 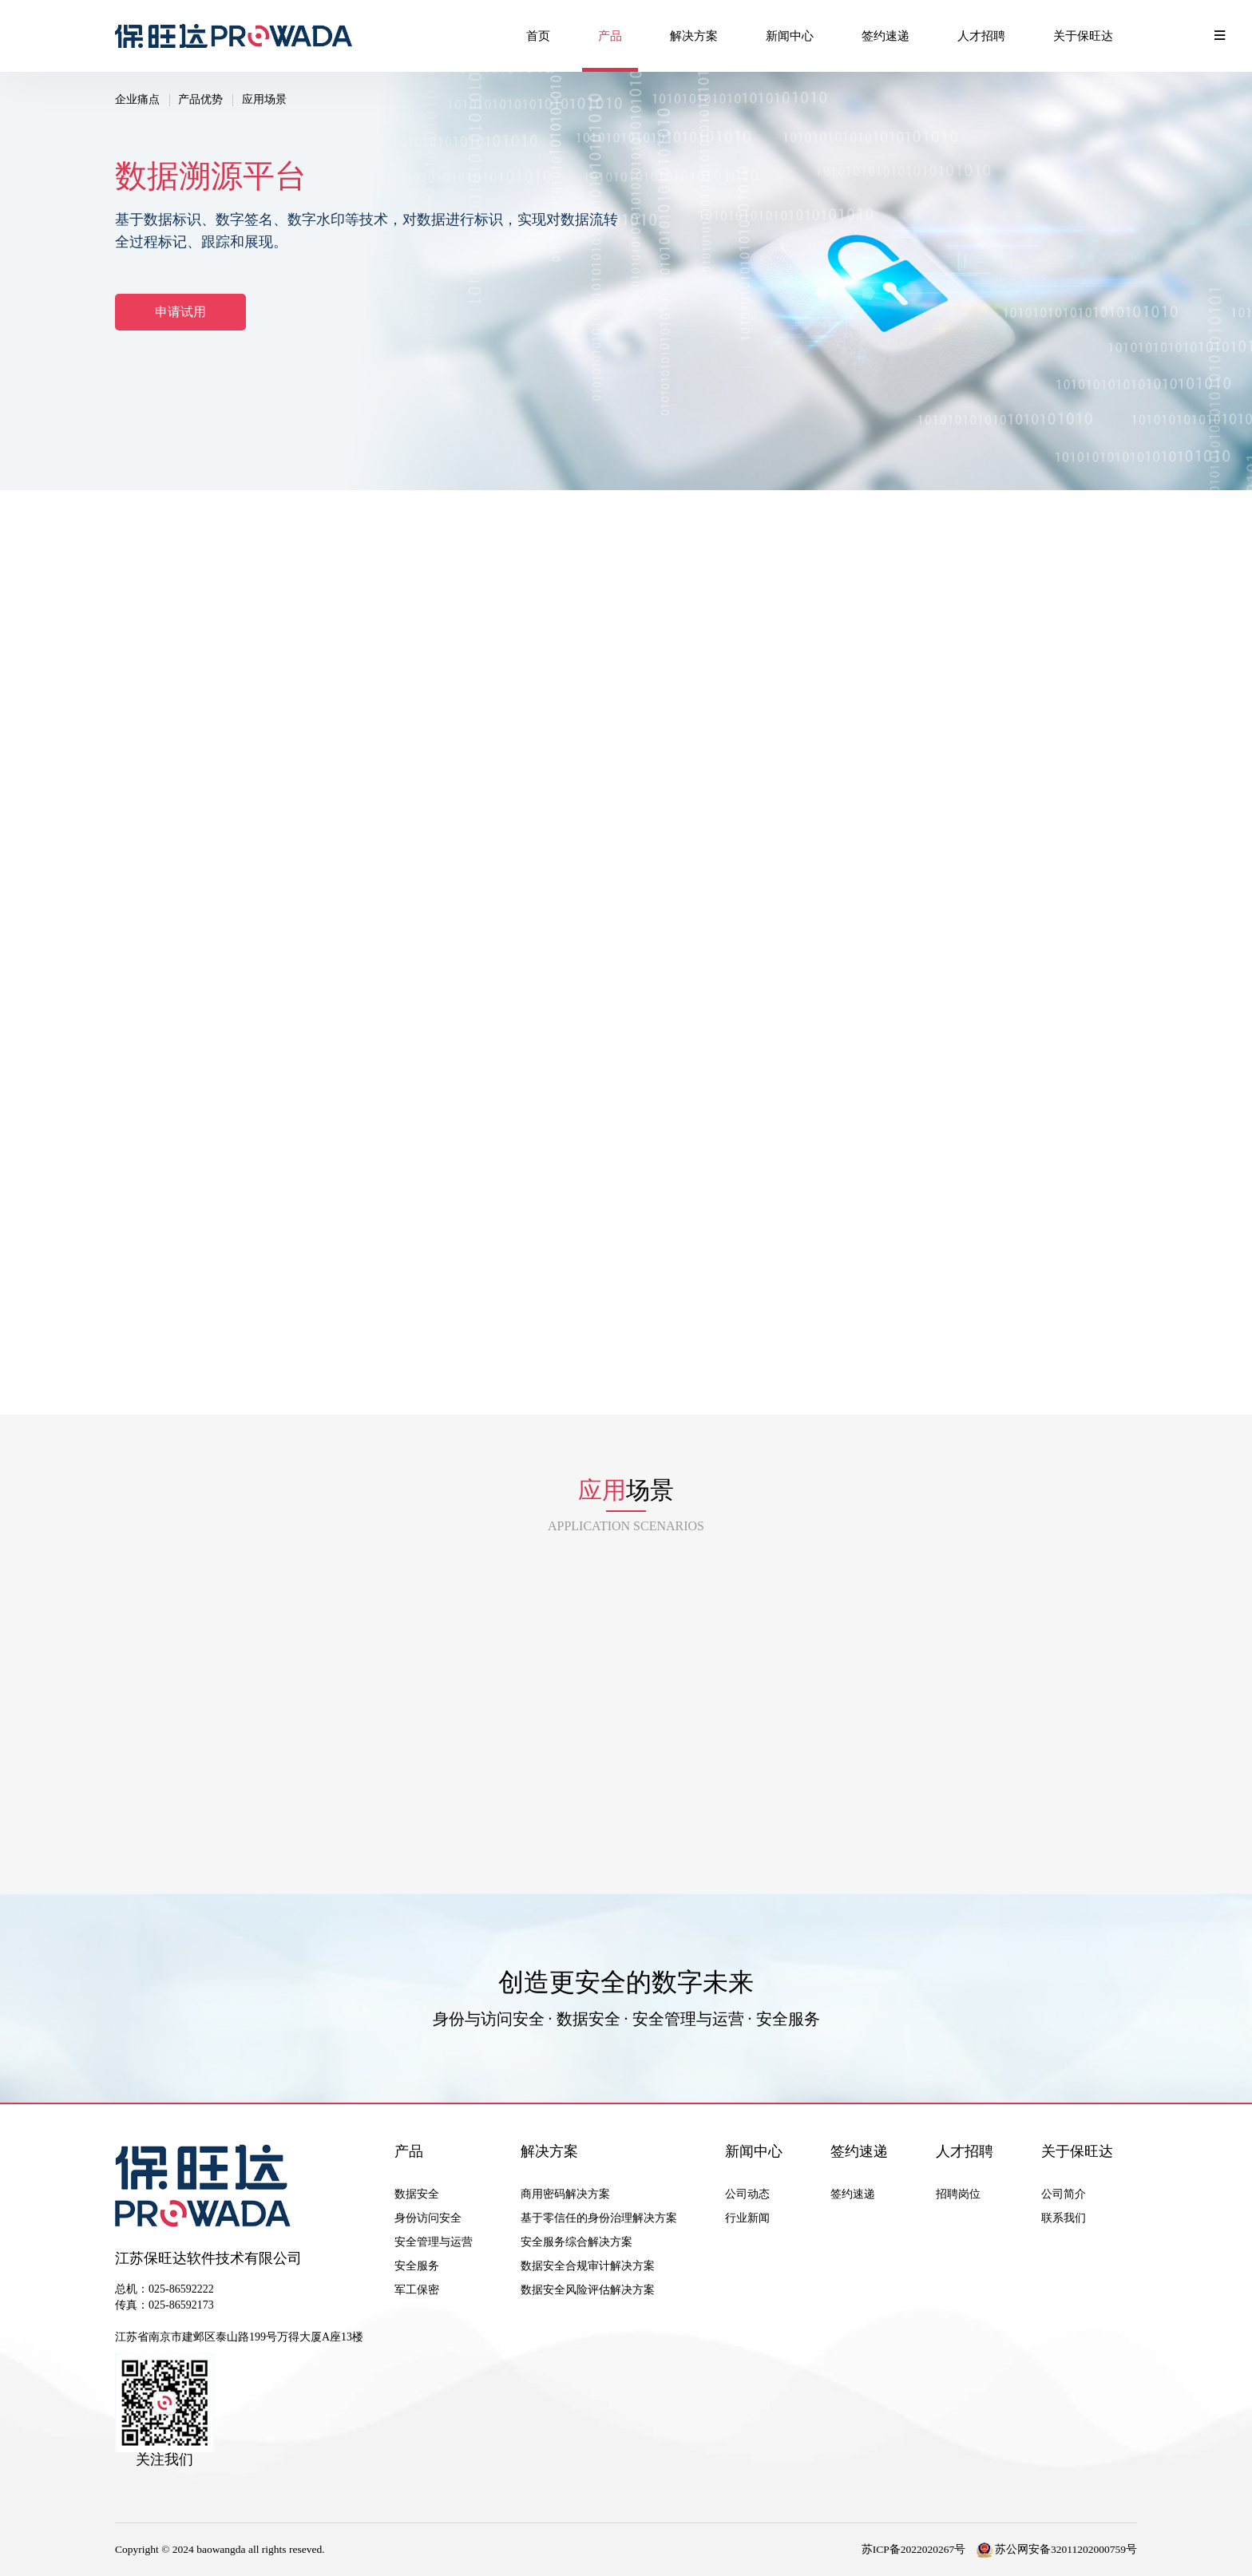 I want to click on 关于保旺达, so click(x=1083, y=36).